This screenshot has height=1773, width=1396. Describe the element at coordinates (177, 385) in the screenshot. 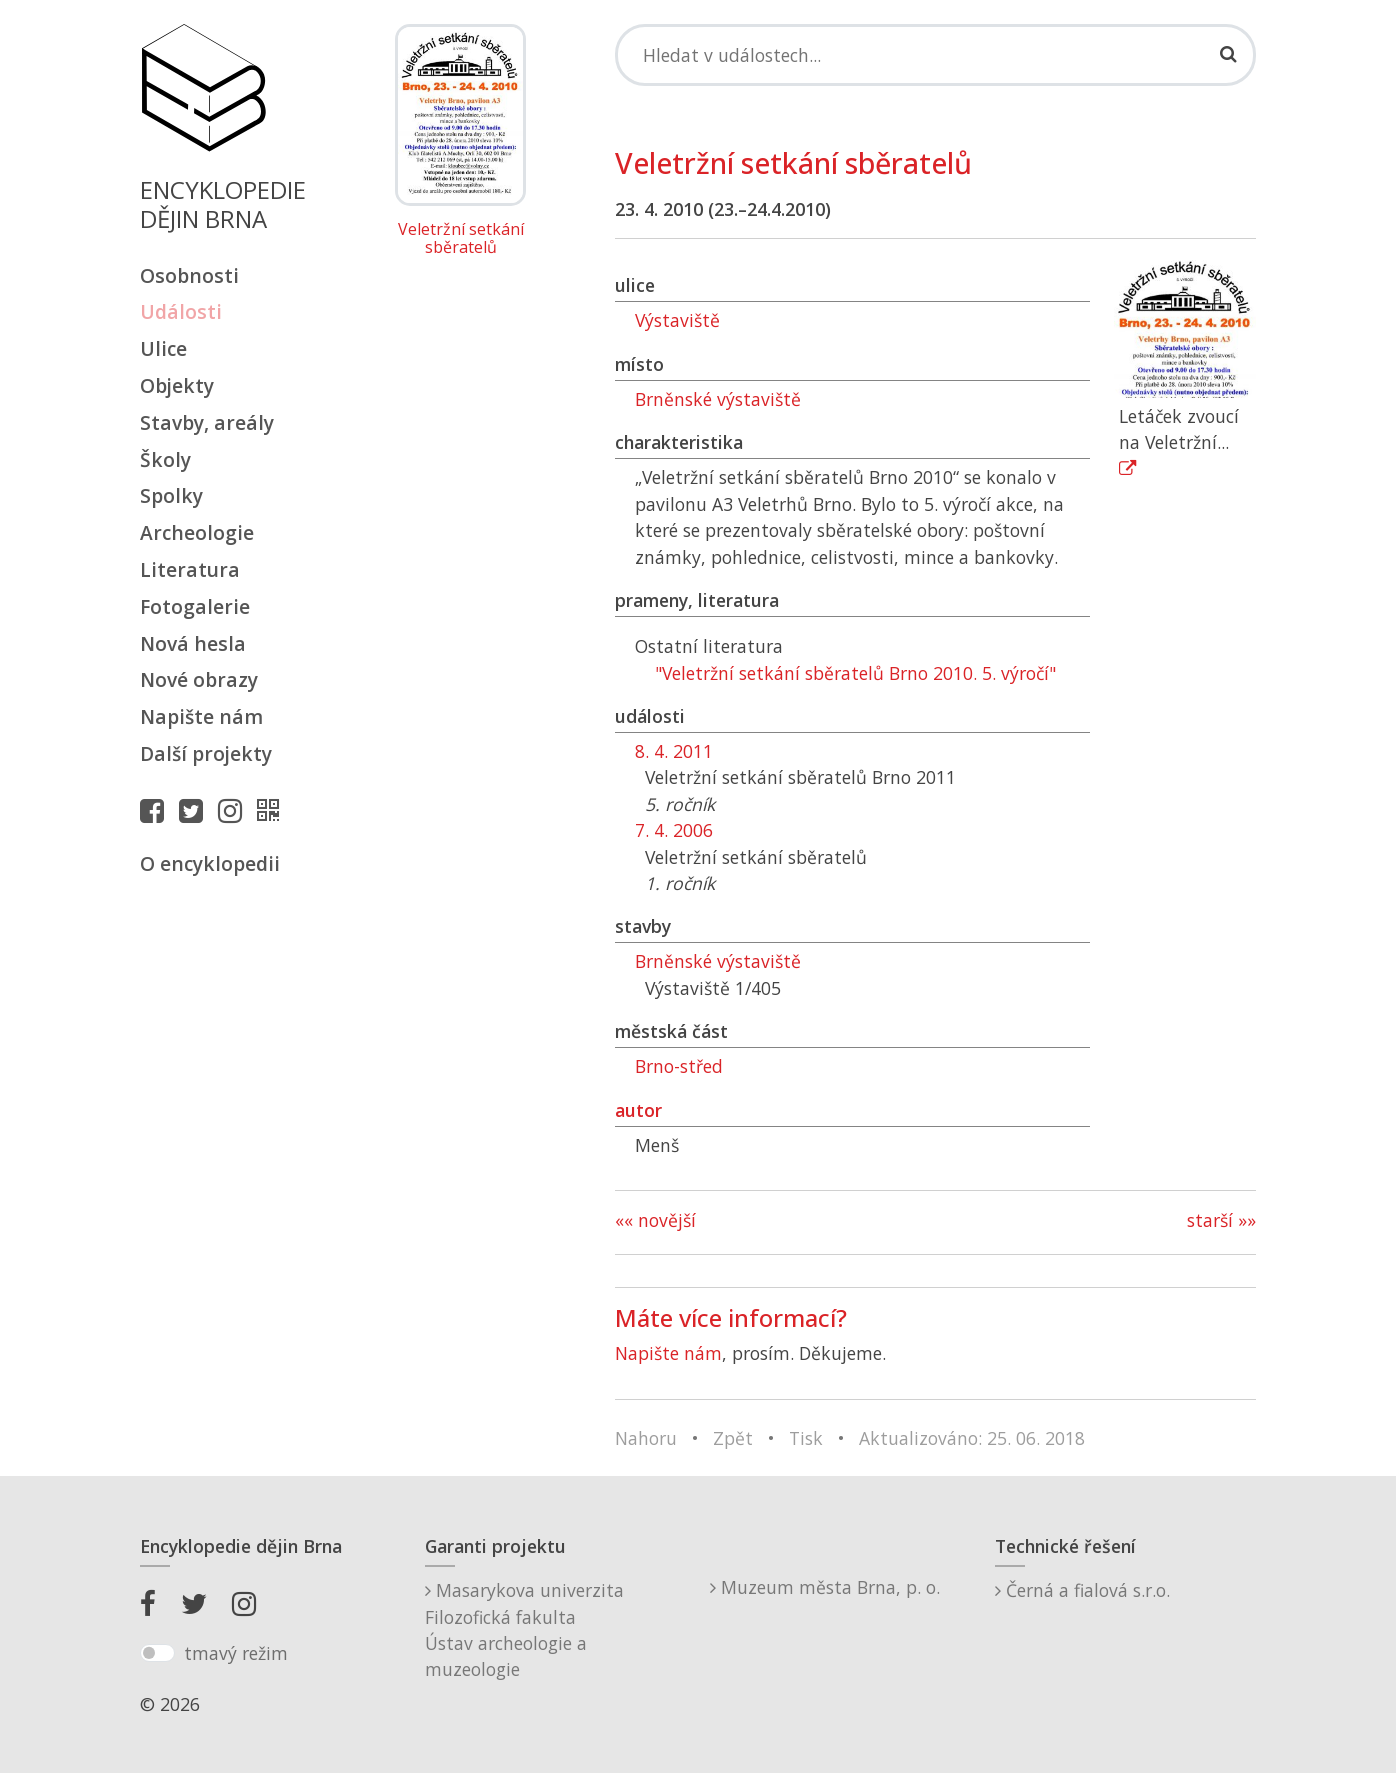

I see `Objekty` at that location.